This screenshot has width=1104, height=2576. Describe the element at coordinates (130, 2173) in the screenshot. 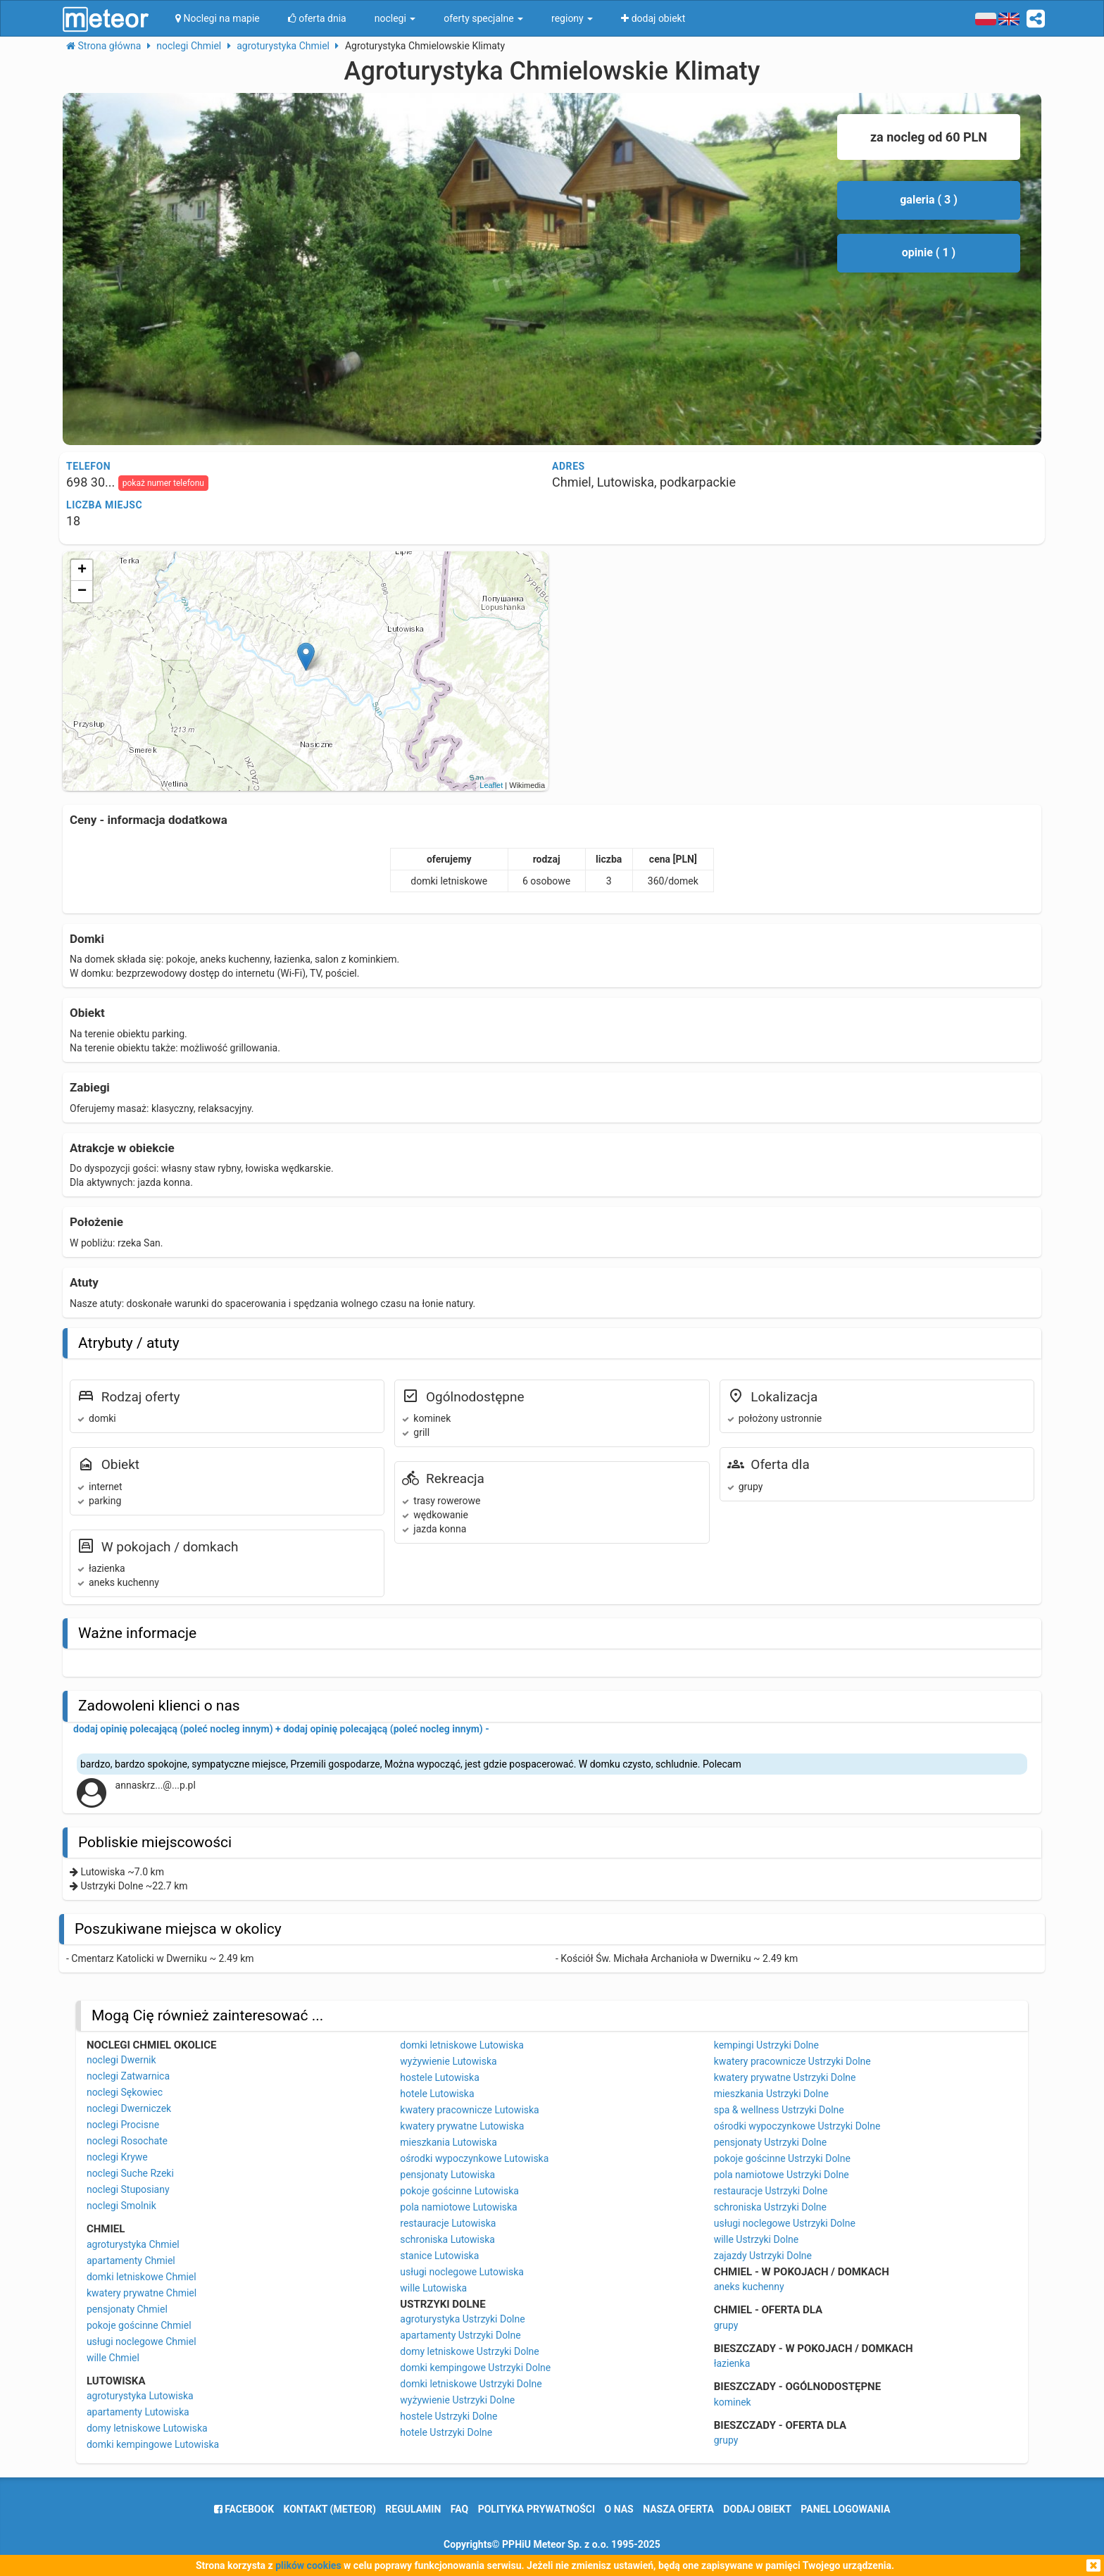

I see `noclegi Suche Rzeki` at that location.